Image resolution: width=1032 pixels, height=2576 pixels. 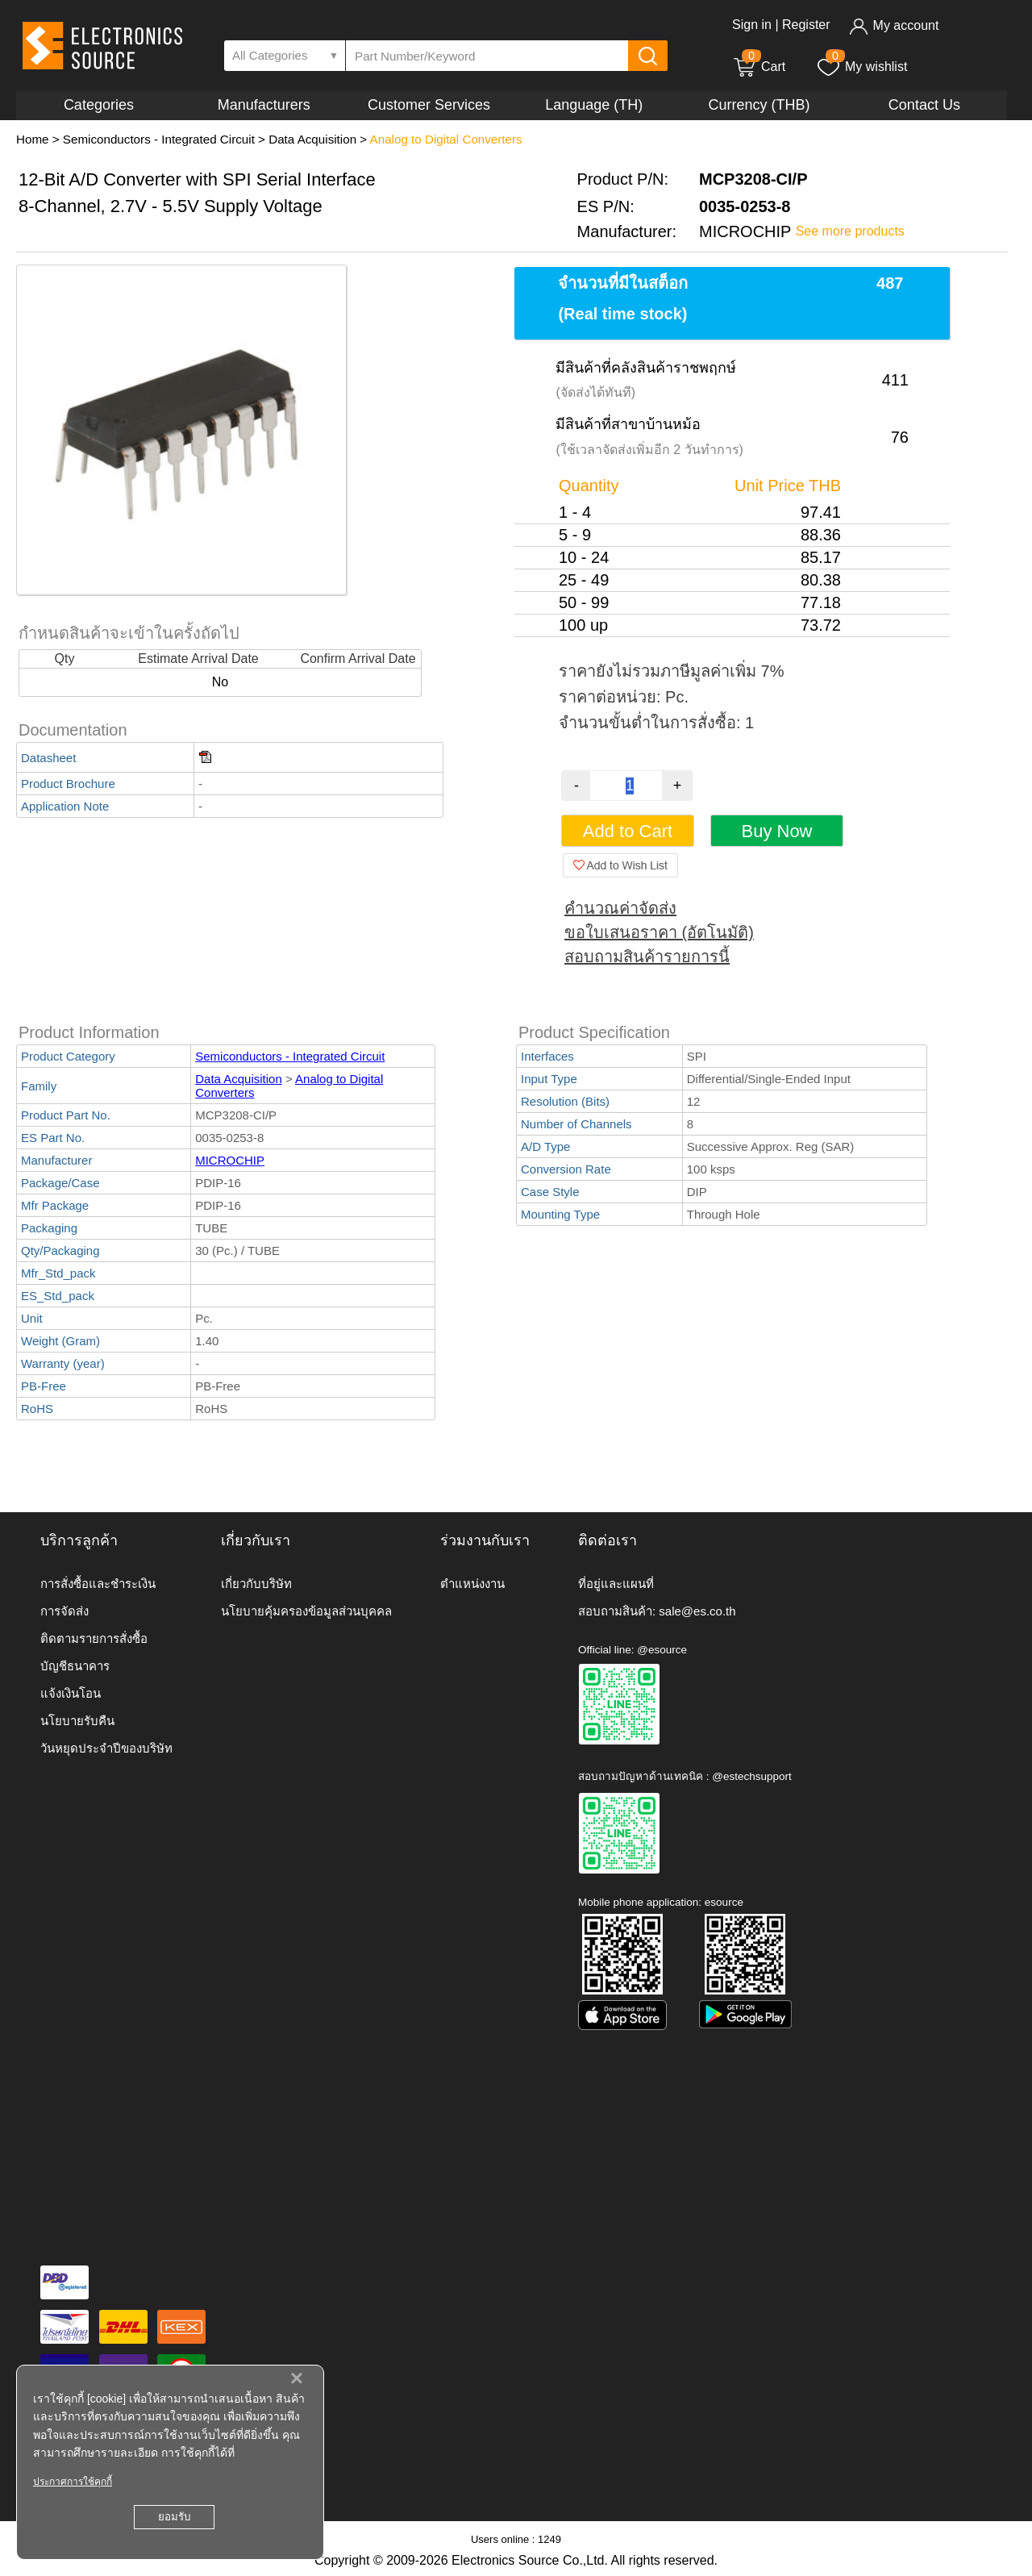 I want to click on สอบถามสินค้ารายการนี้, so click(x=647, y=956).